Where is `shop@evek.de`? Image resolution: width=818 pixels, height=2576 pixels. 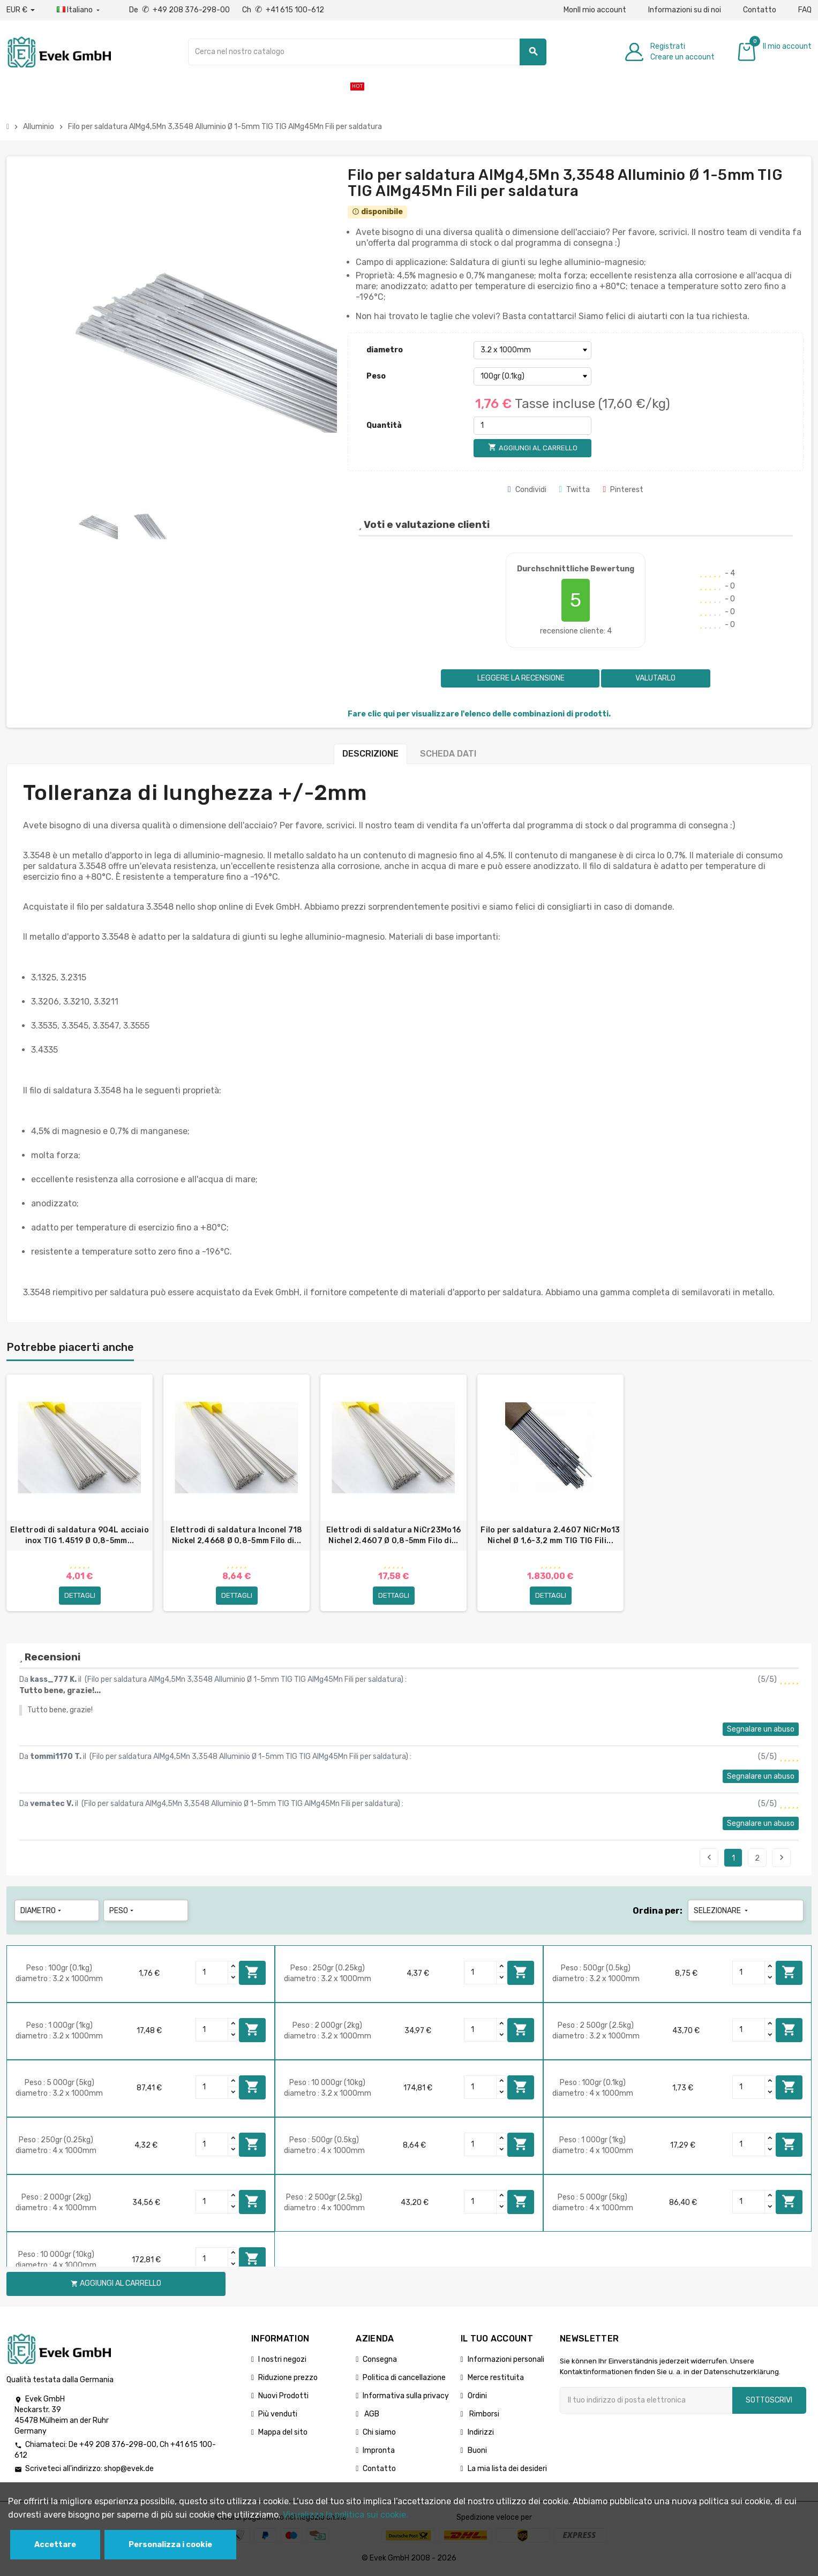 shop@evek.de is located at coordinates (129, 2470).